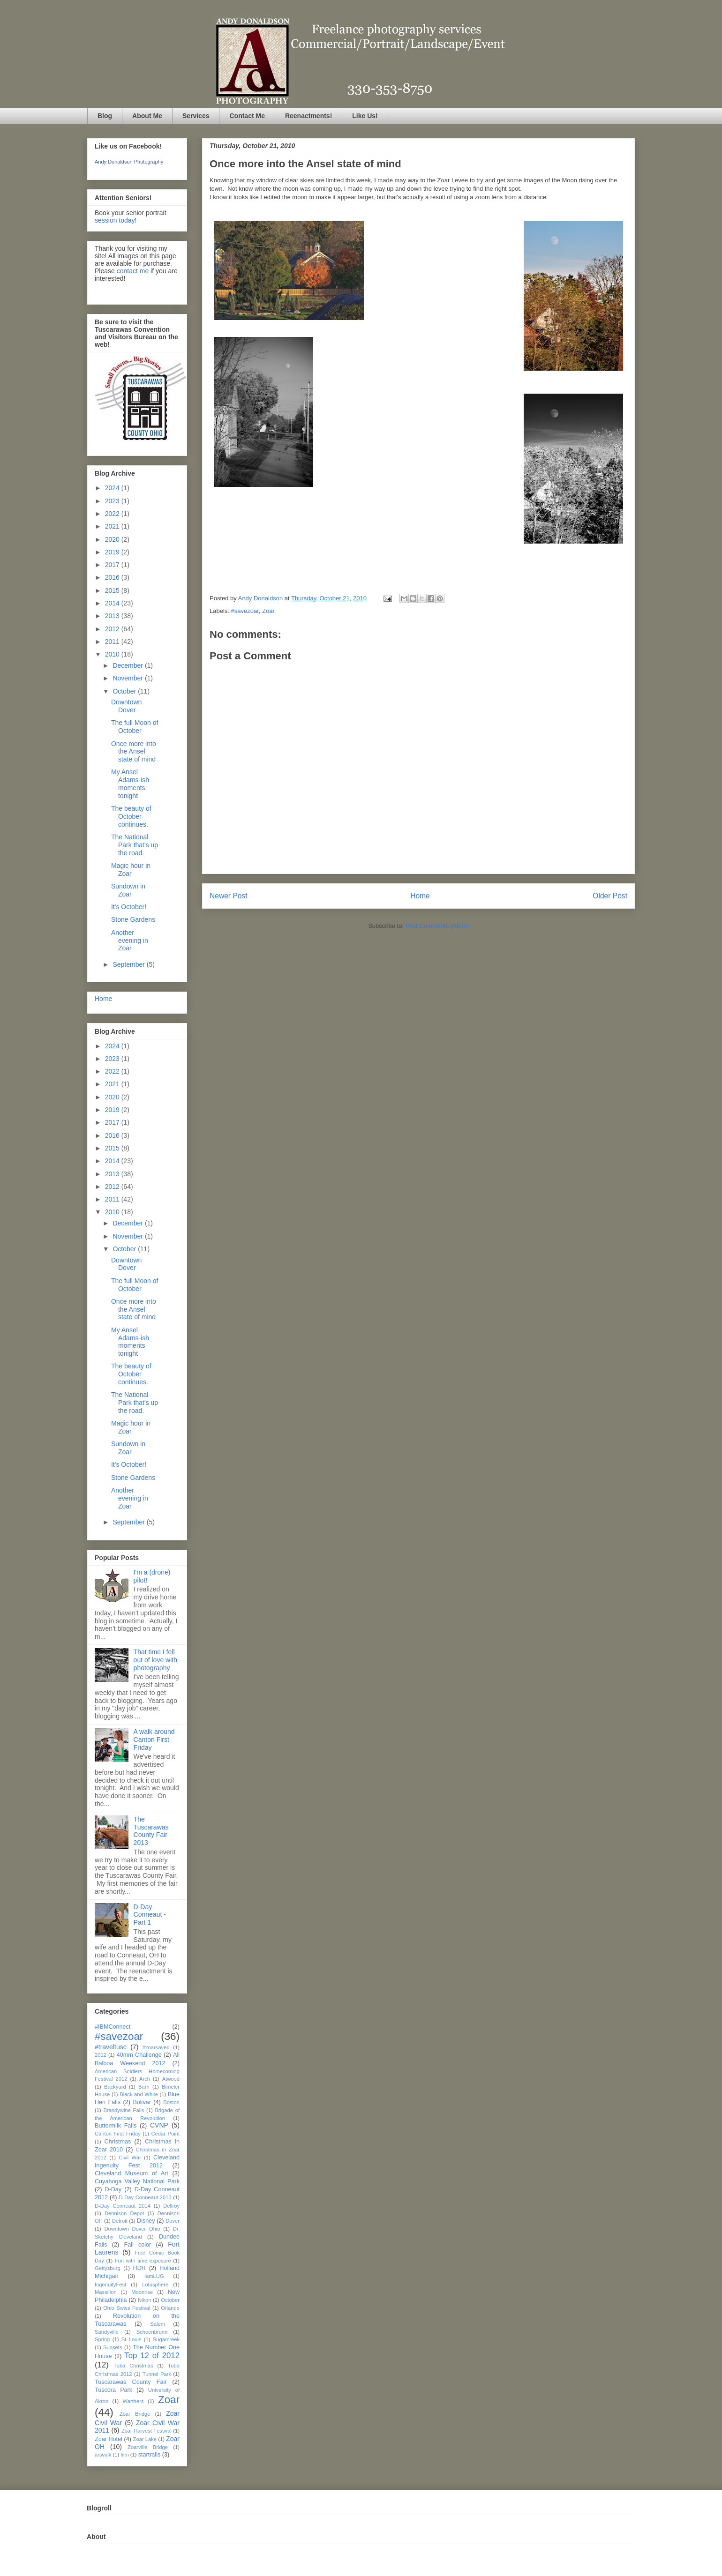  Describe the element at coordinates (113, 552) in the screenshot. I see `2019` at that location.